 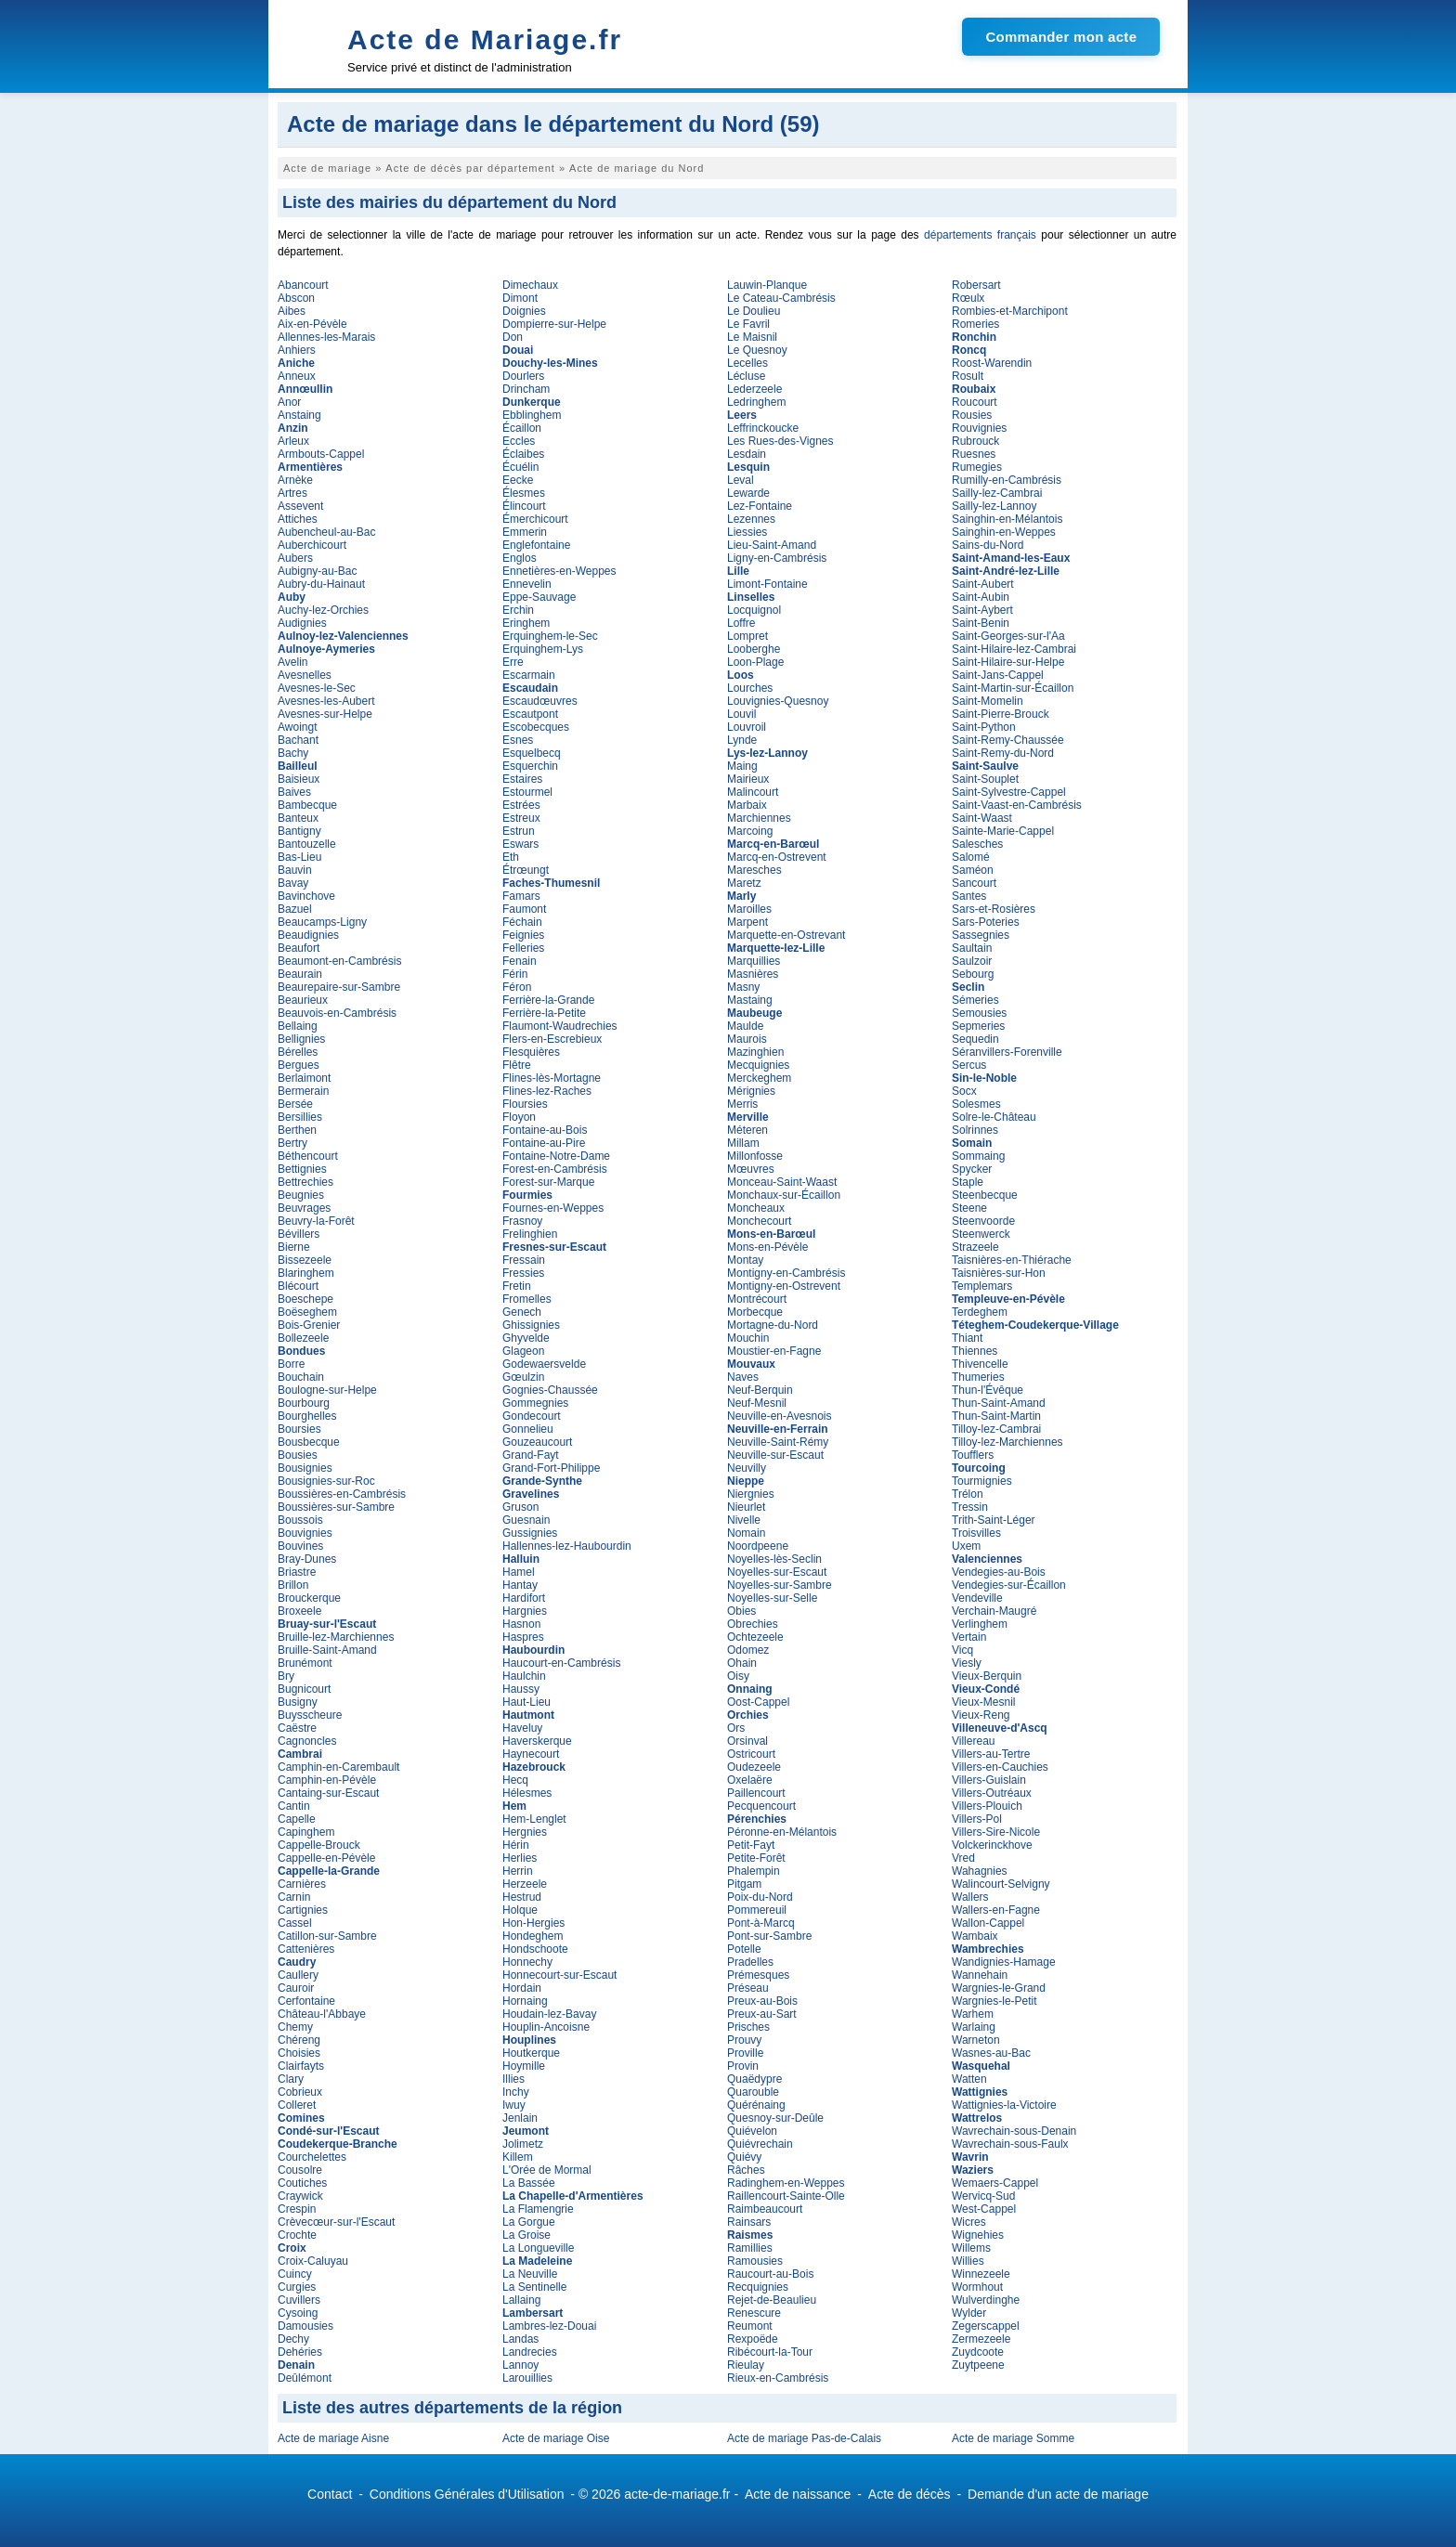 I want to click on Thivencelle, so click(x=980, y=1364).